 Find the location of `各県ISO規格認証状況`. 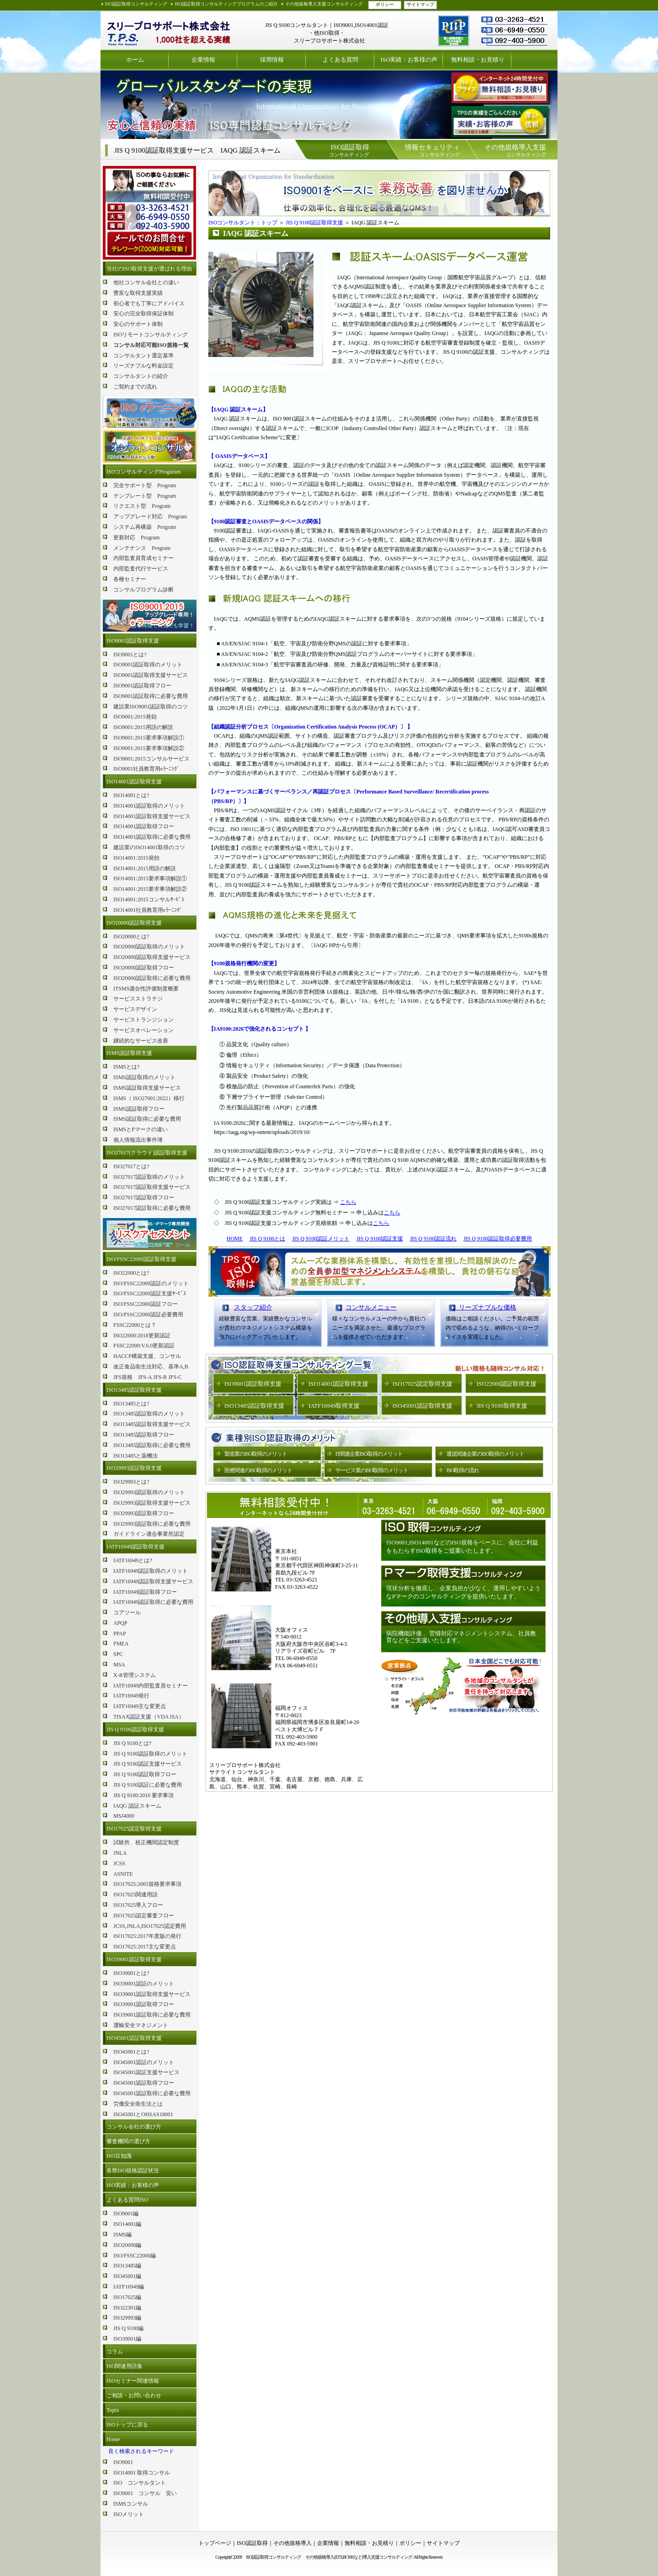

各県ISO規格認証状況 is located at coordinates (132, 2170).